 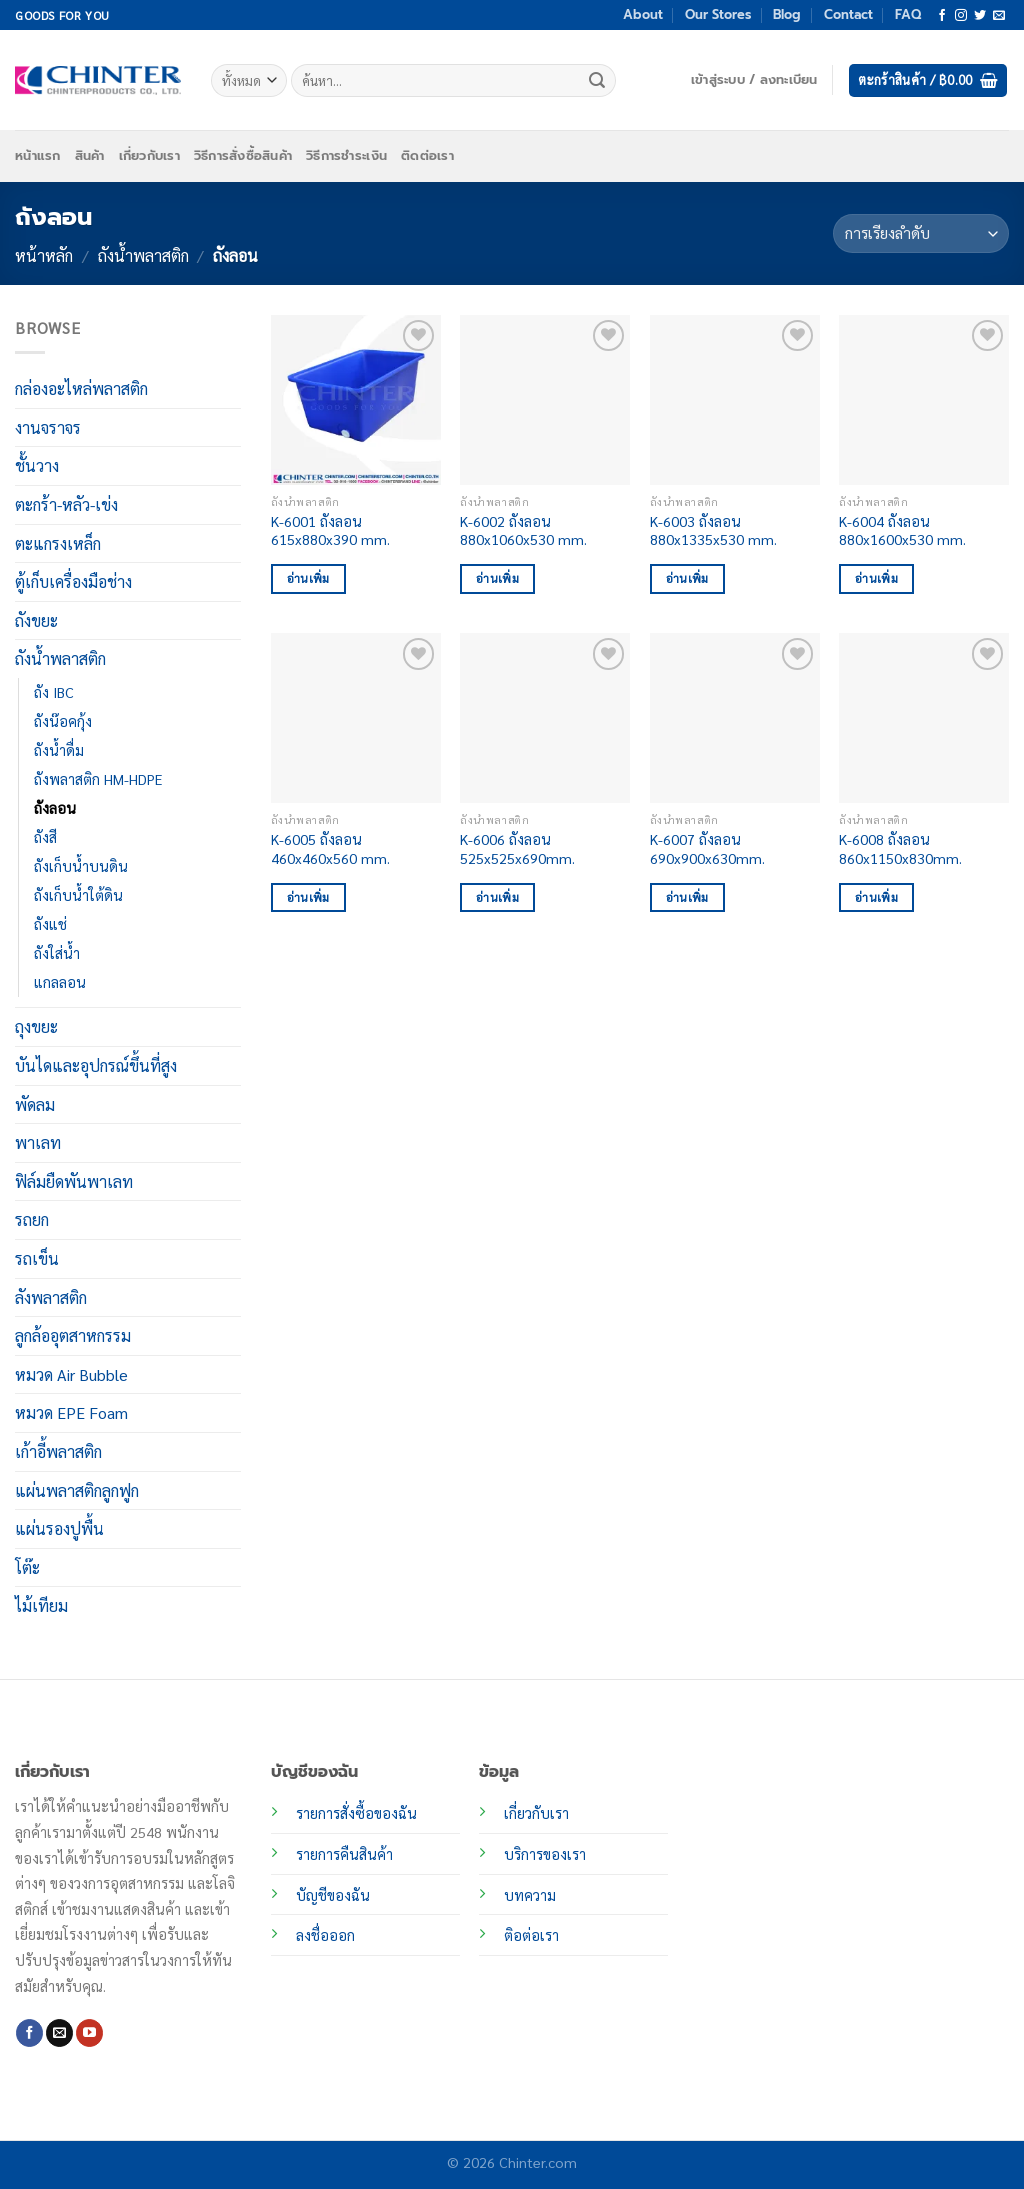 What do you see at coordinates (81, 388) in the screenshot?
I see `กล่องอะไหล่พลาสติก` at bounding box center [81, 388].